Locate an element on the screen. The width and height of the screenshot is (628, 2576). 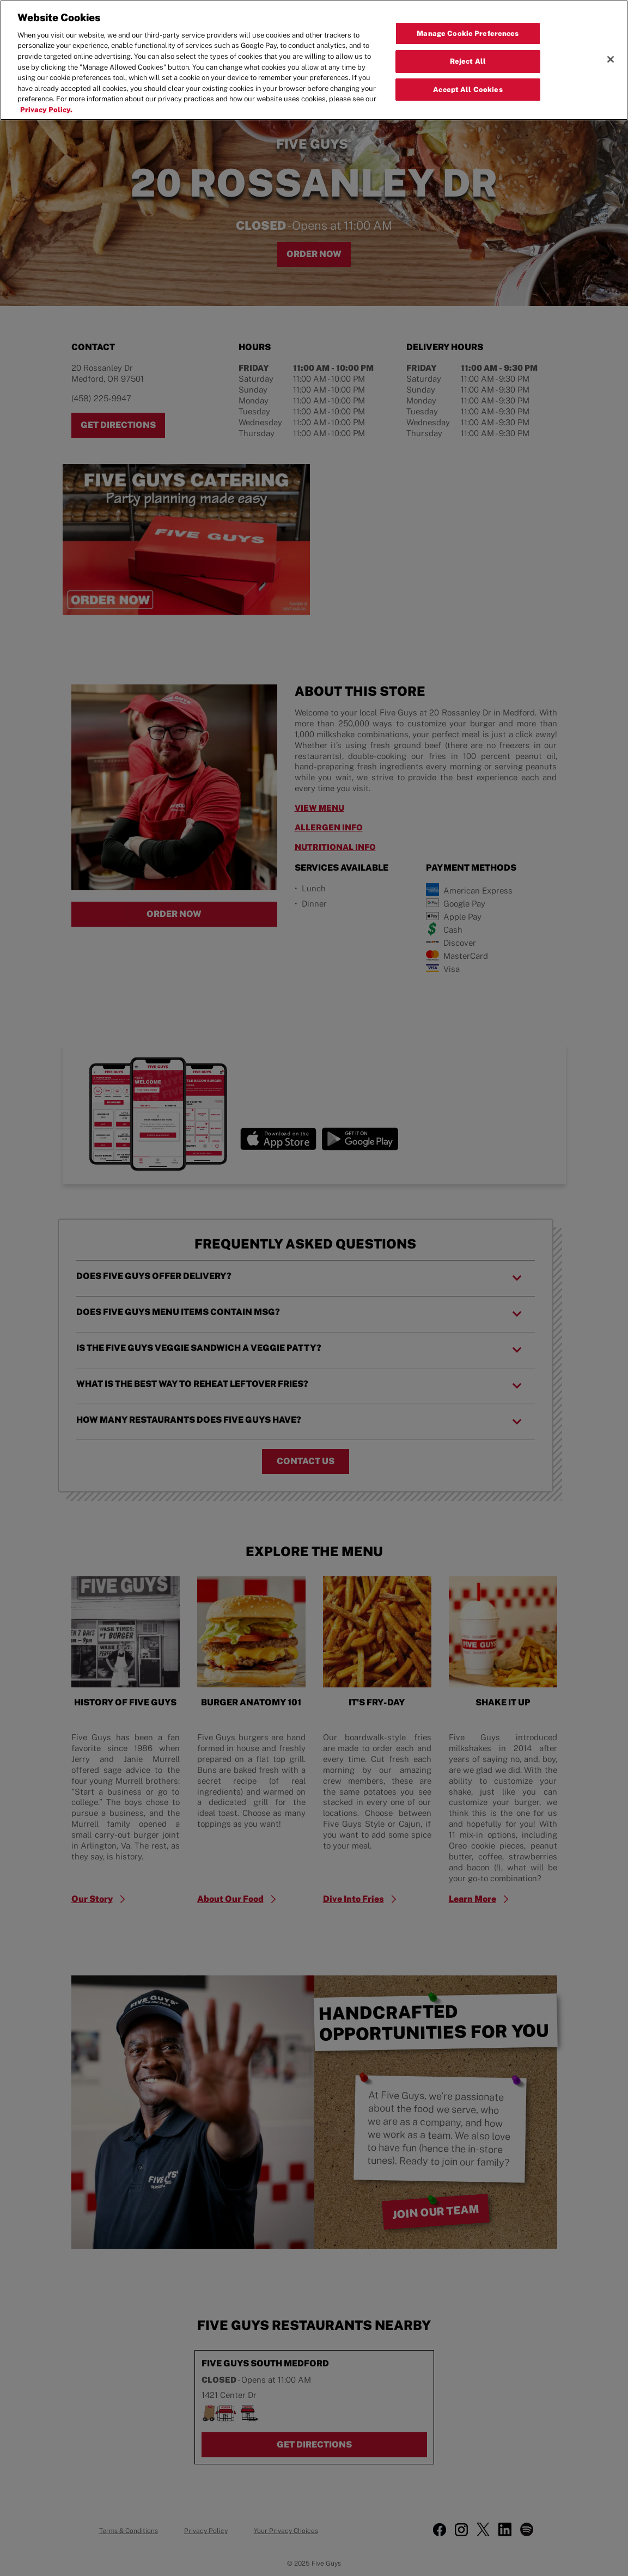
[region] is located at coordinates (314, 60).